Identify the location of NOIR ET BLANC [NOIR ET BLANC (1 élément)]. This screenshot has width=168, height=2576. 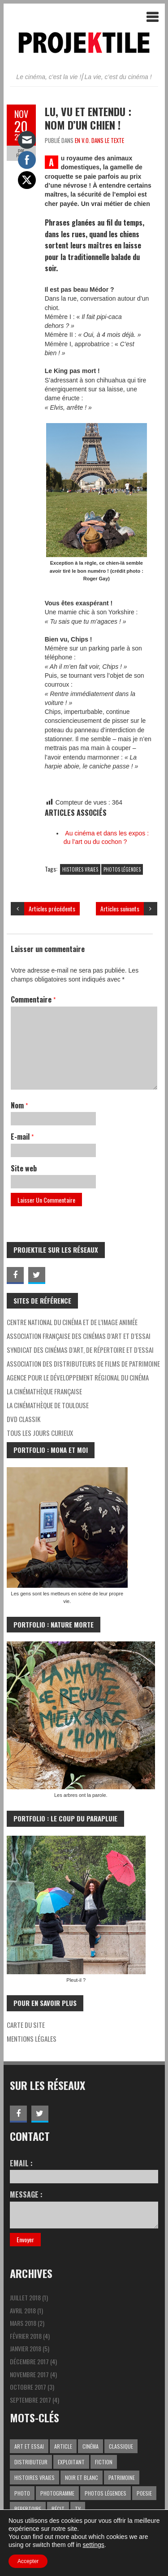
(81, 2477).